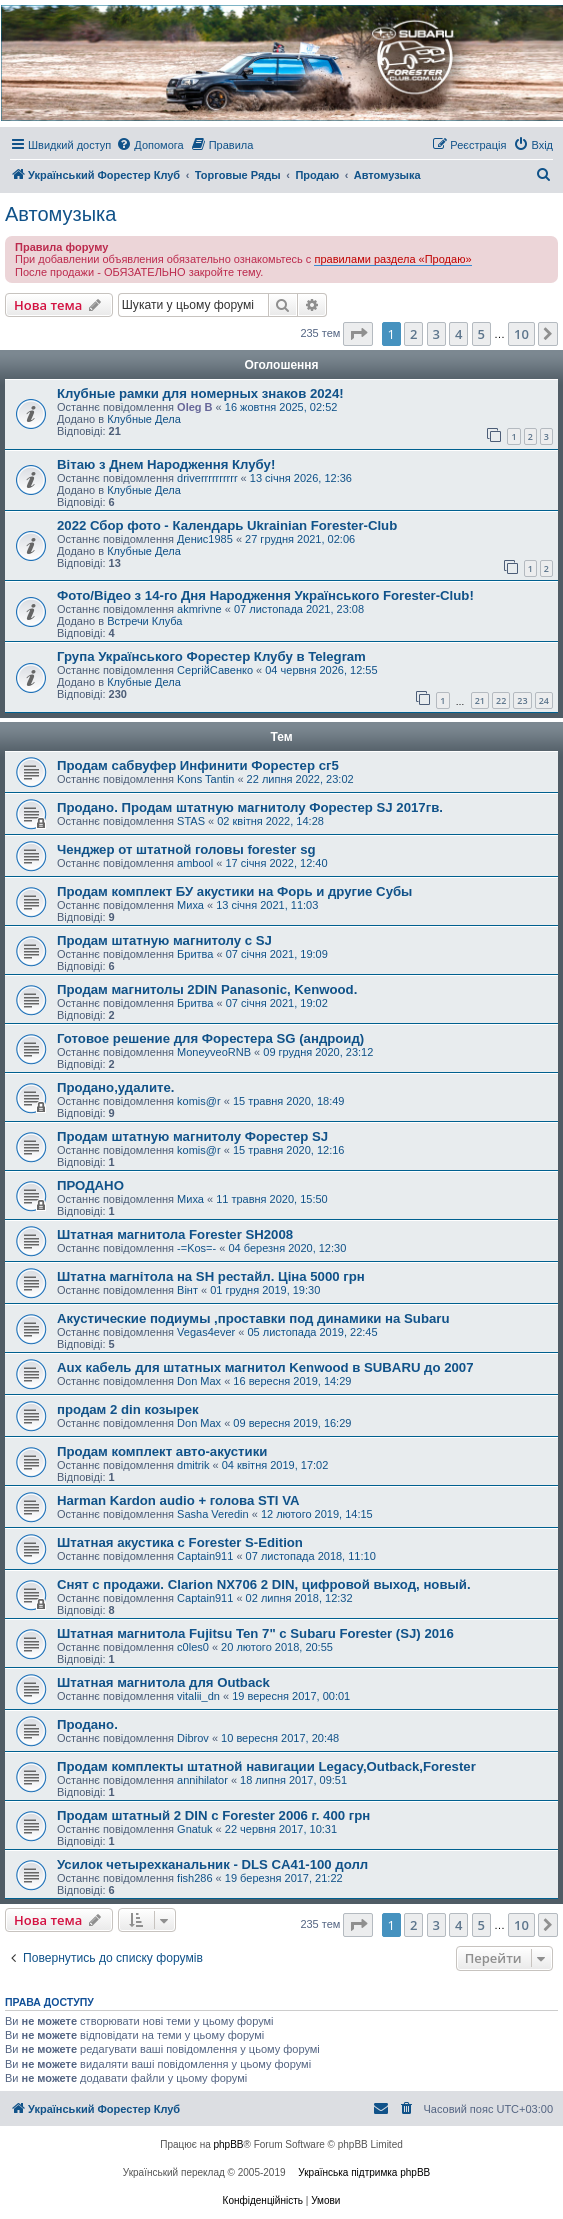 Image resolution: width=563 pixels, height=2219 pixels. I want to click on Встречи Клуба, so click(144, 621).